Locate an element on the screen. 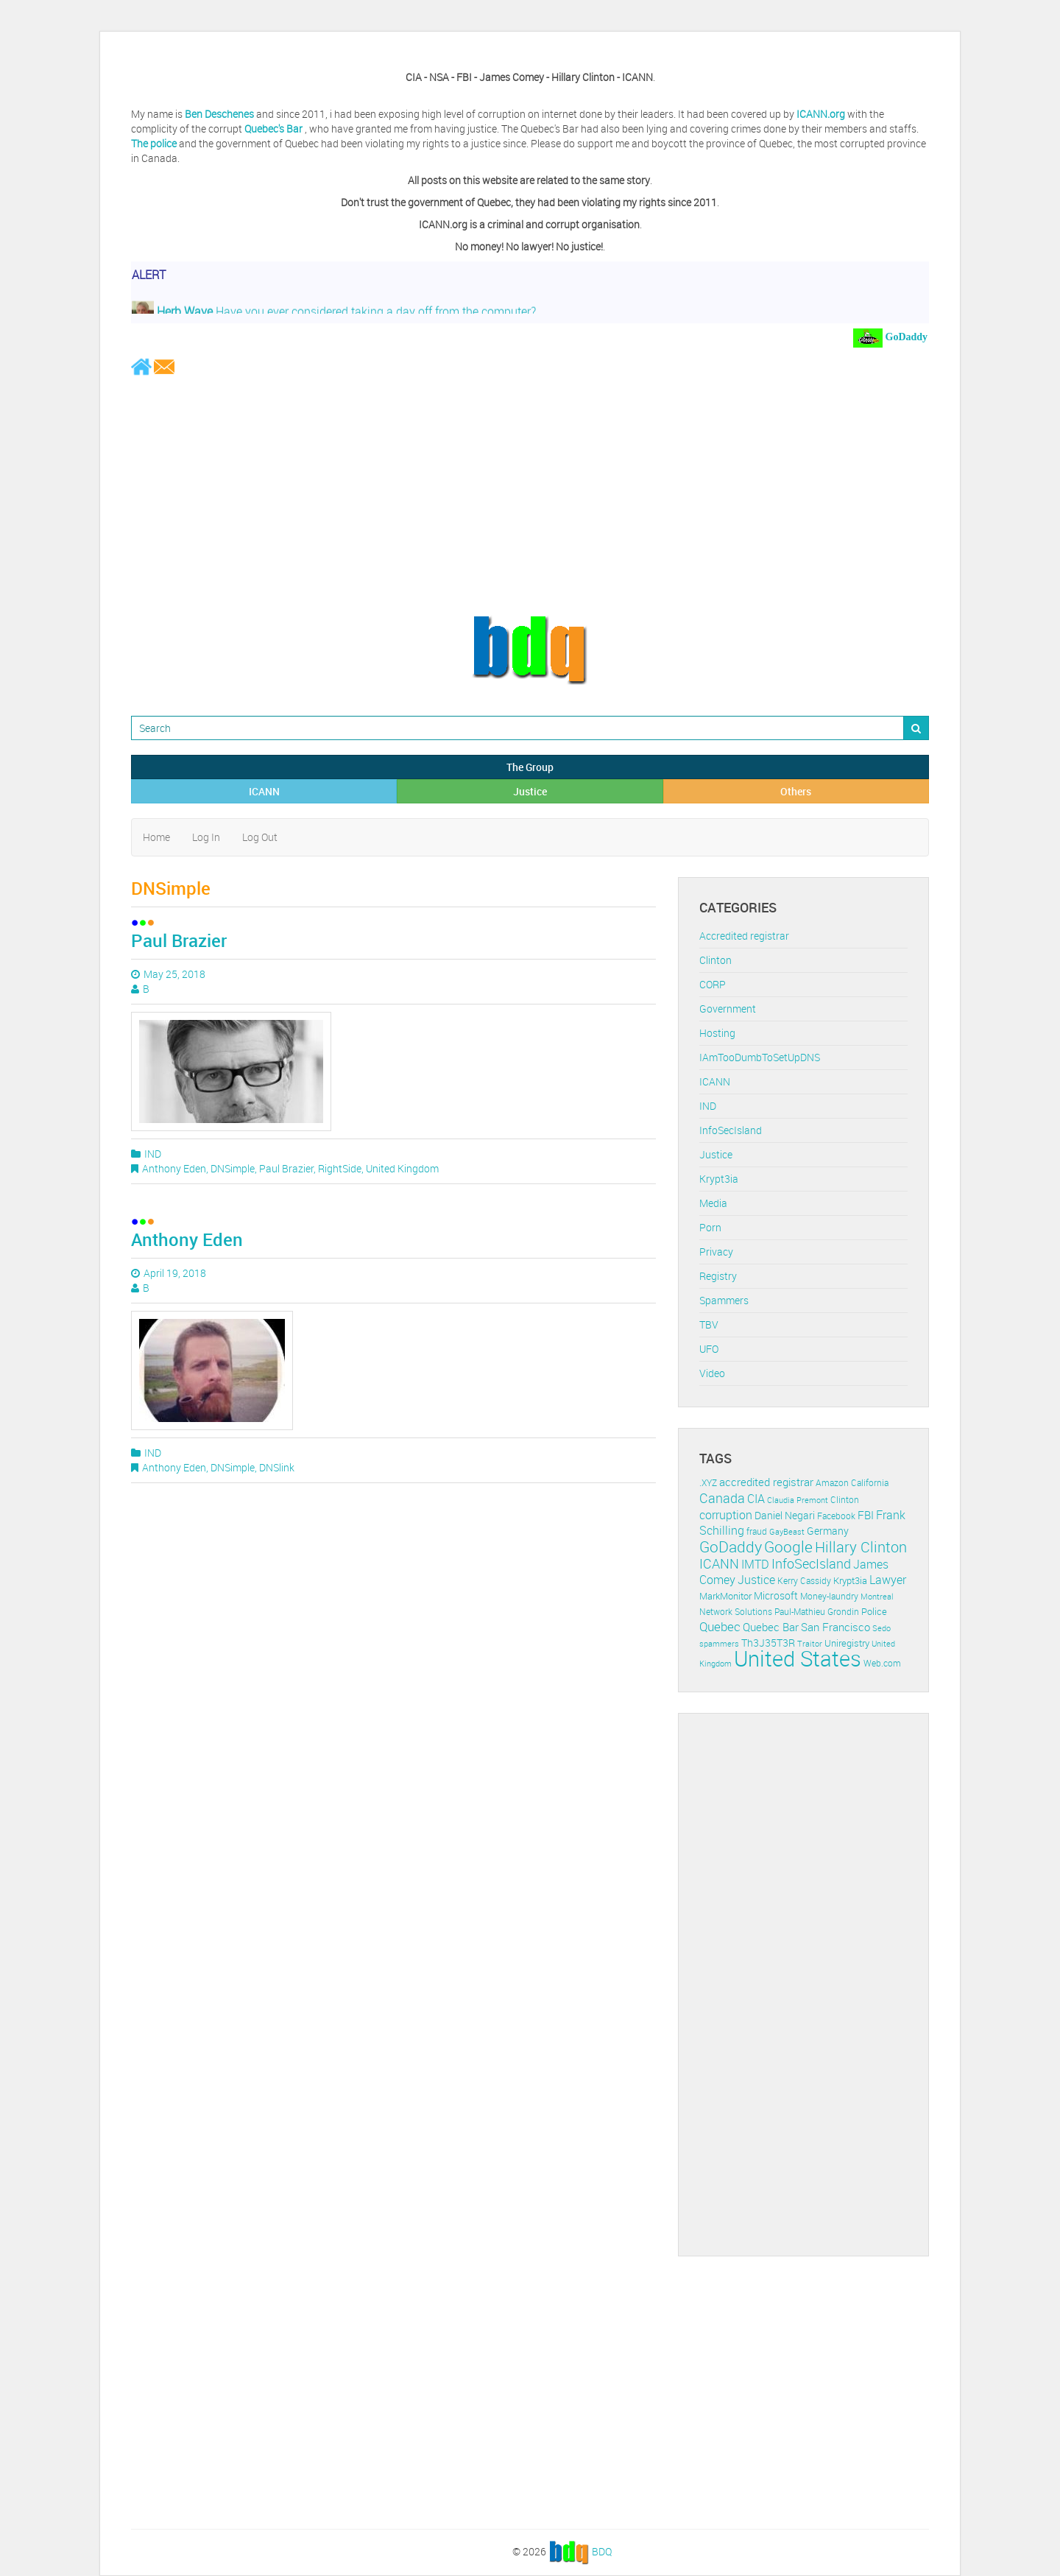 This screenshot has width=1060, height=2576. Money-laundry [Money-laundry (12 items)] is located at coordinates (829, 1596).